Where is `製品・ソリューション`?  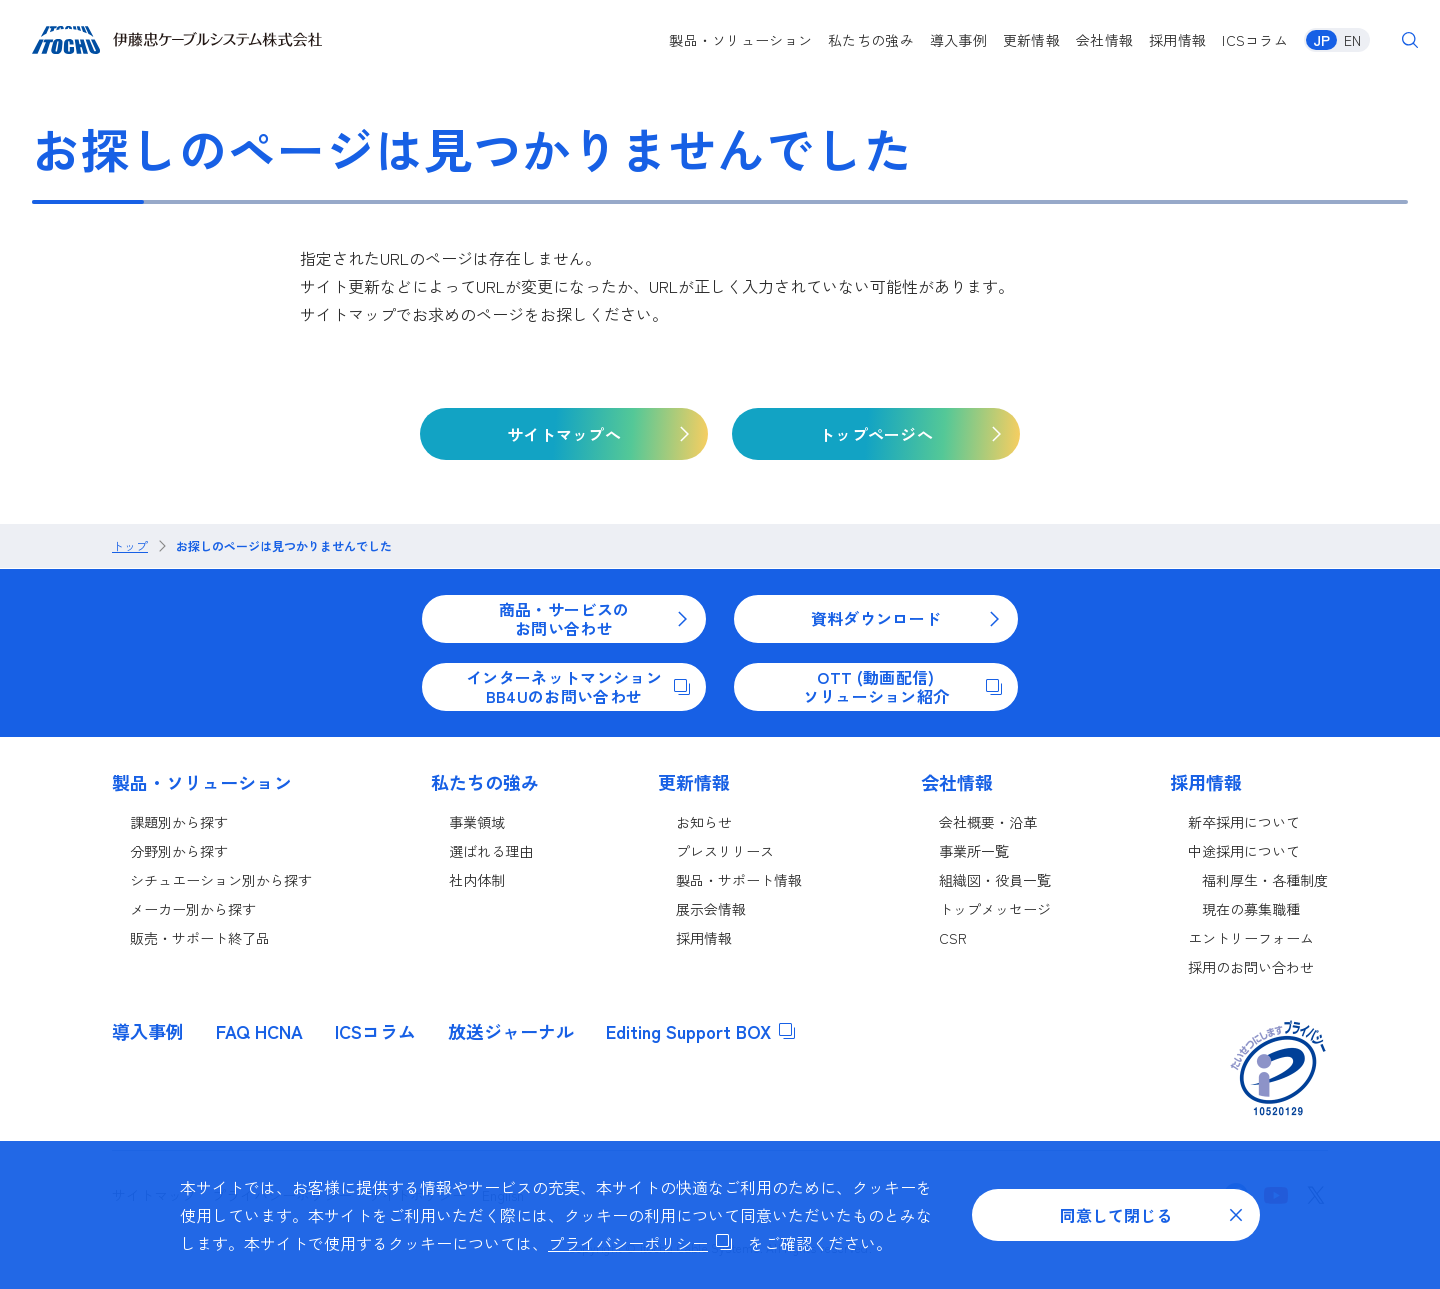
製品・ソリューション is located at coordinates (740, 40).